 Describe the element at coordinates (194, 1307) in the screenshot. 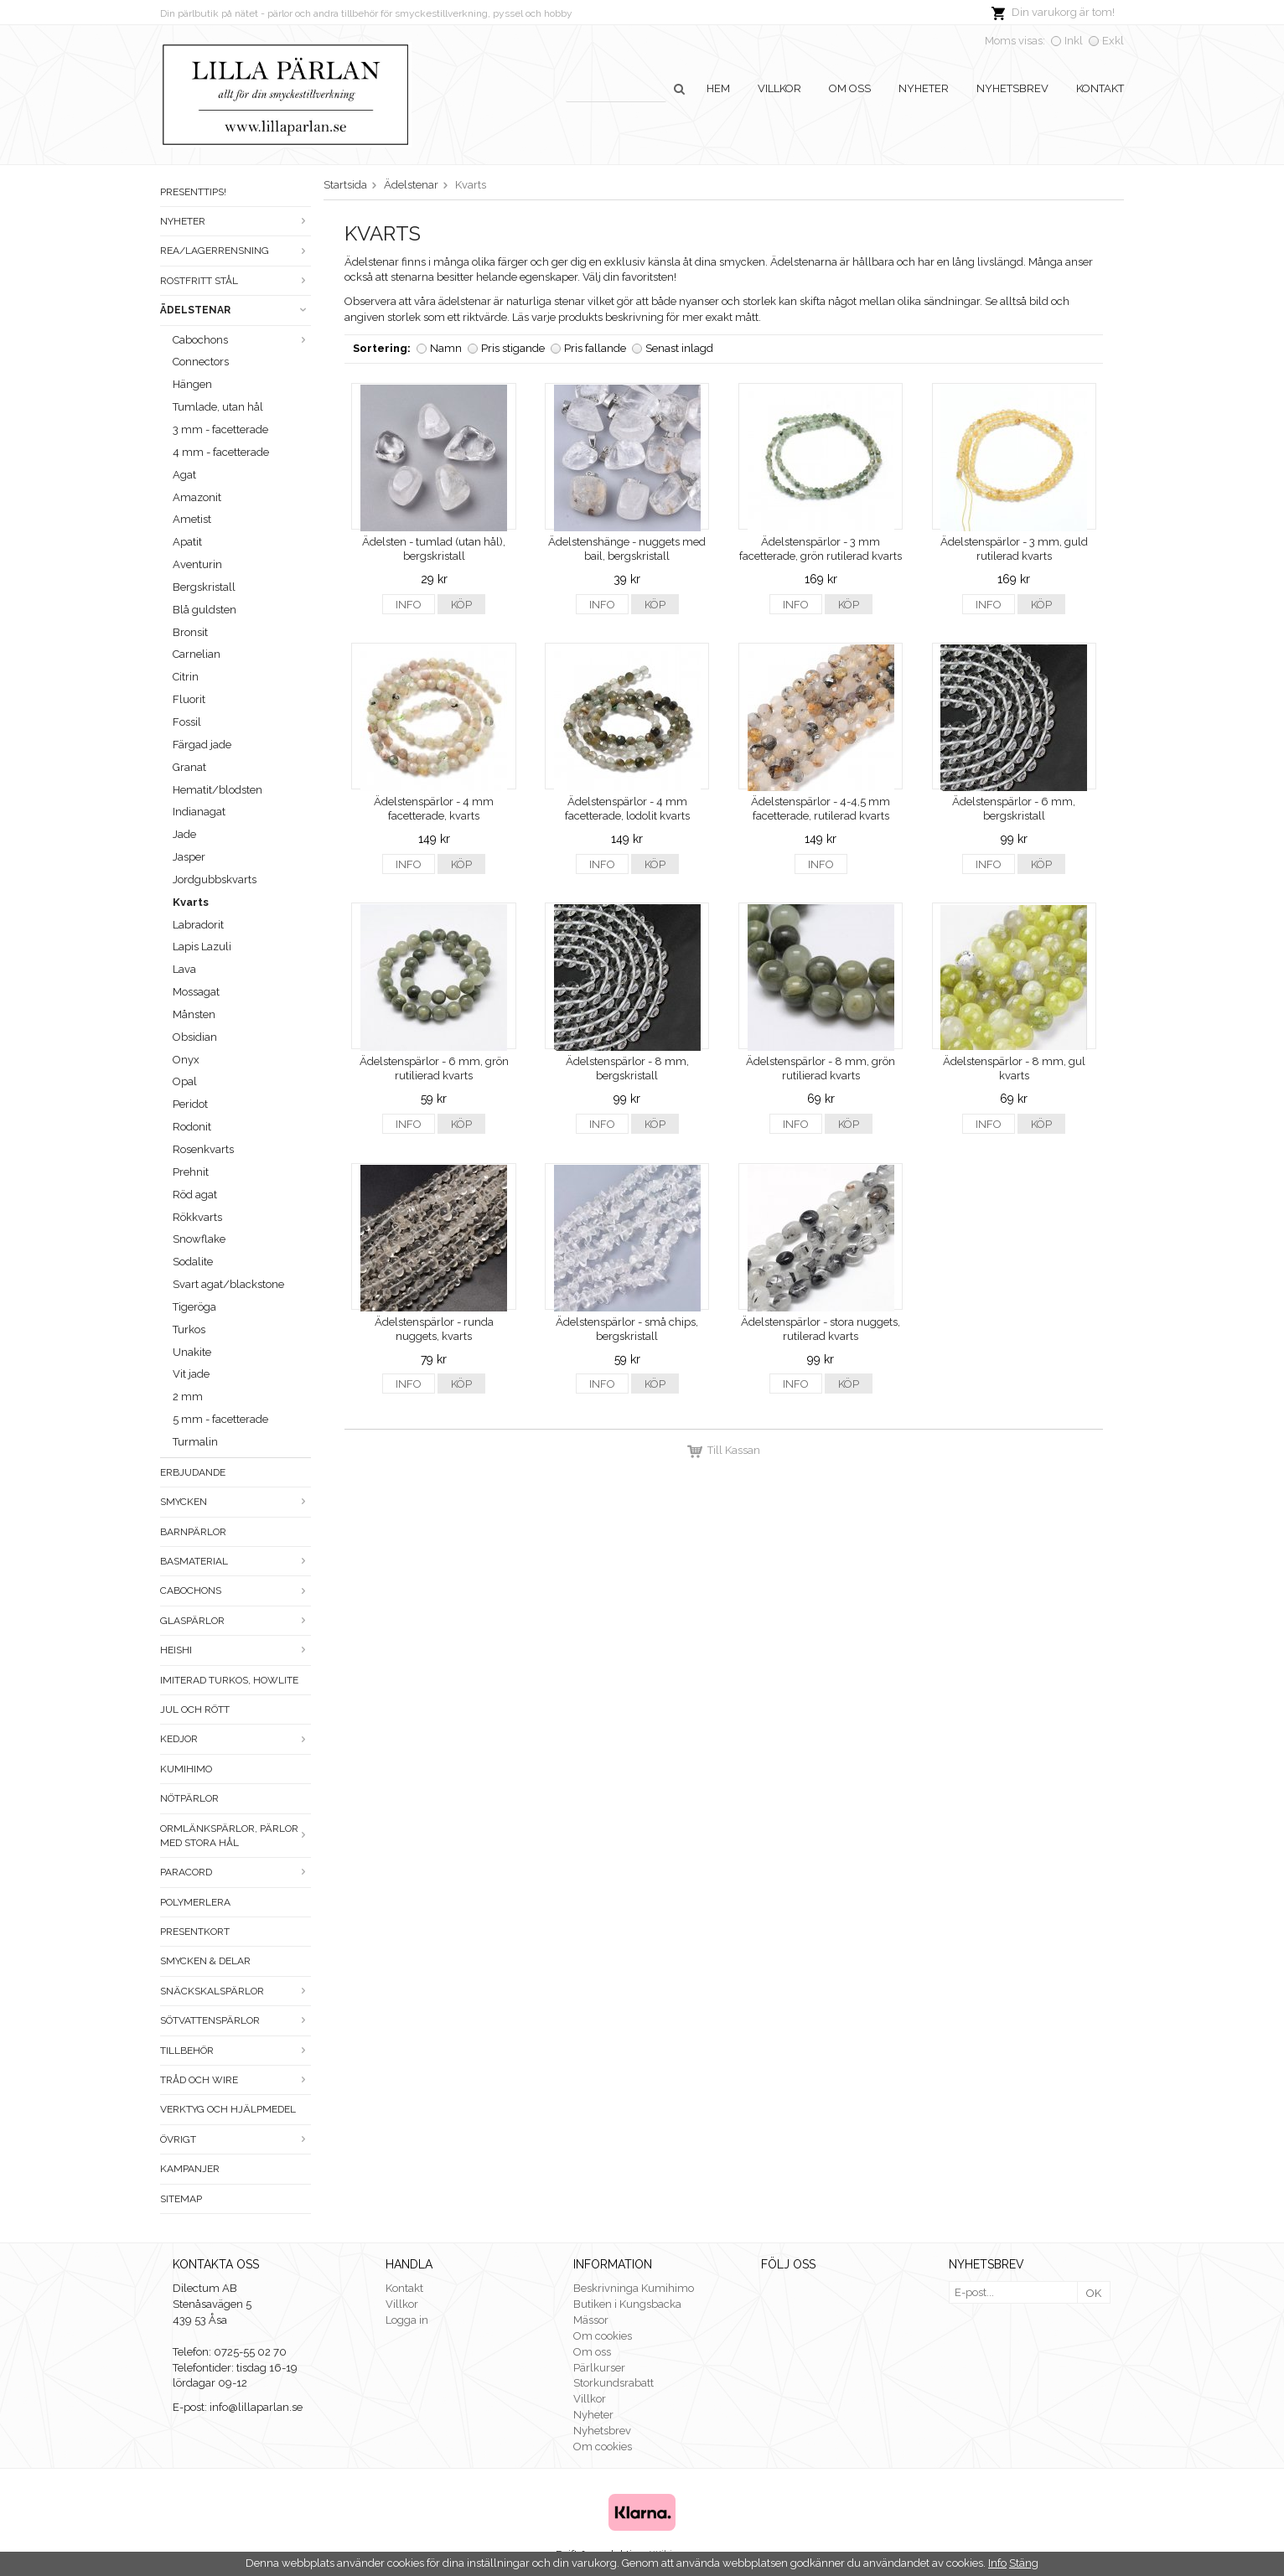

I see `Tigeröga` at that location.